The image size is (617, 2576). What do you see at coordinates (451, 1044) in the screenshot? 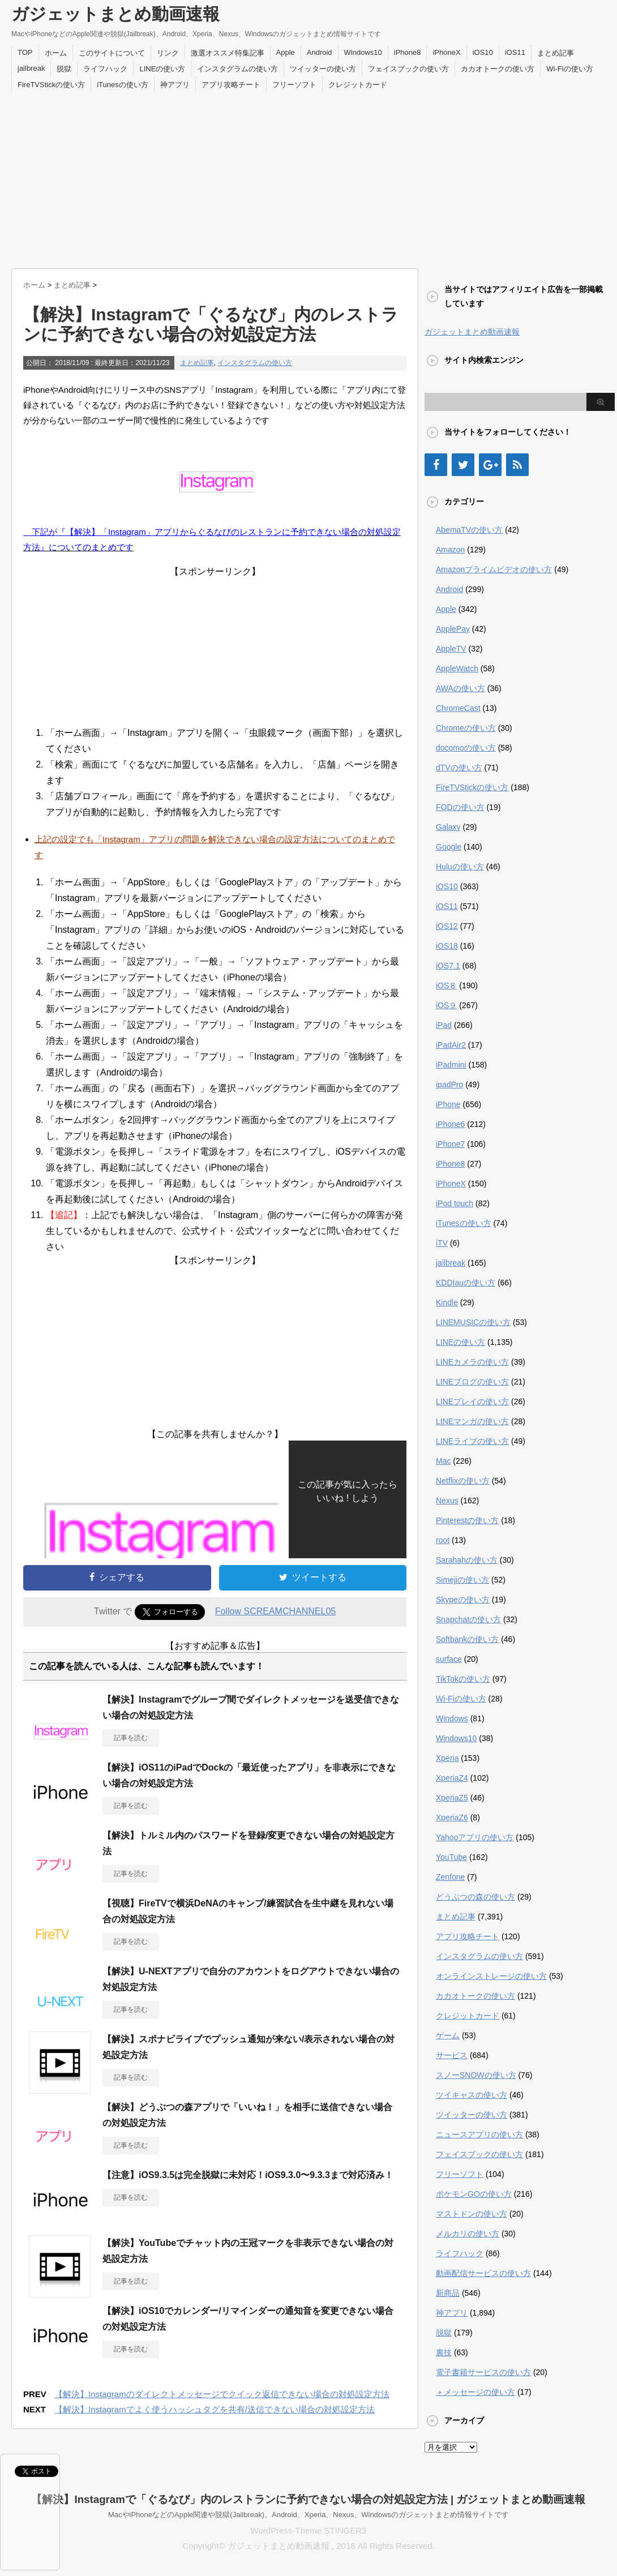
I see `iPadAir2` at bounding box center [451, 1044].